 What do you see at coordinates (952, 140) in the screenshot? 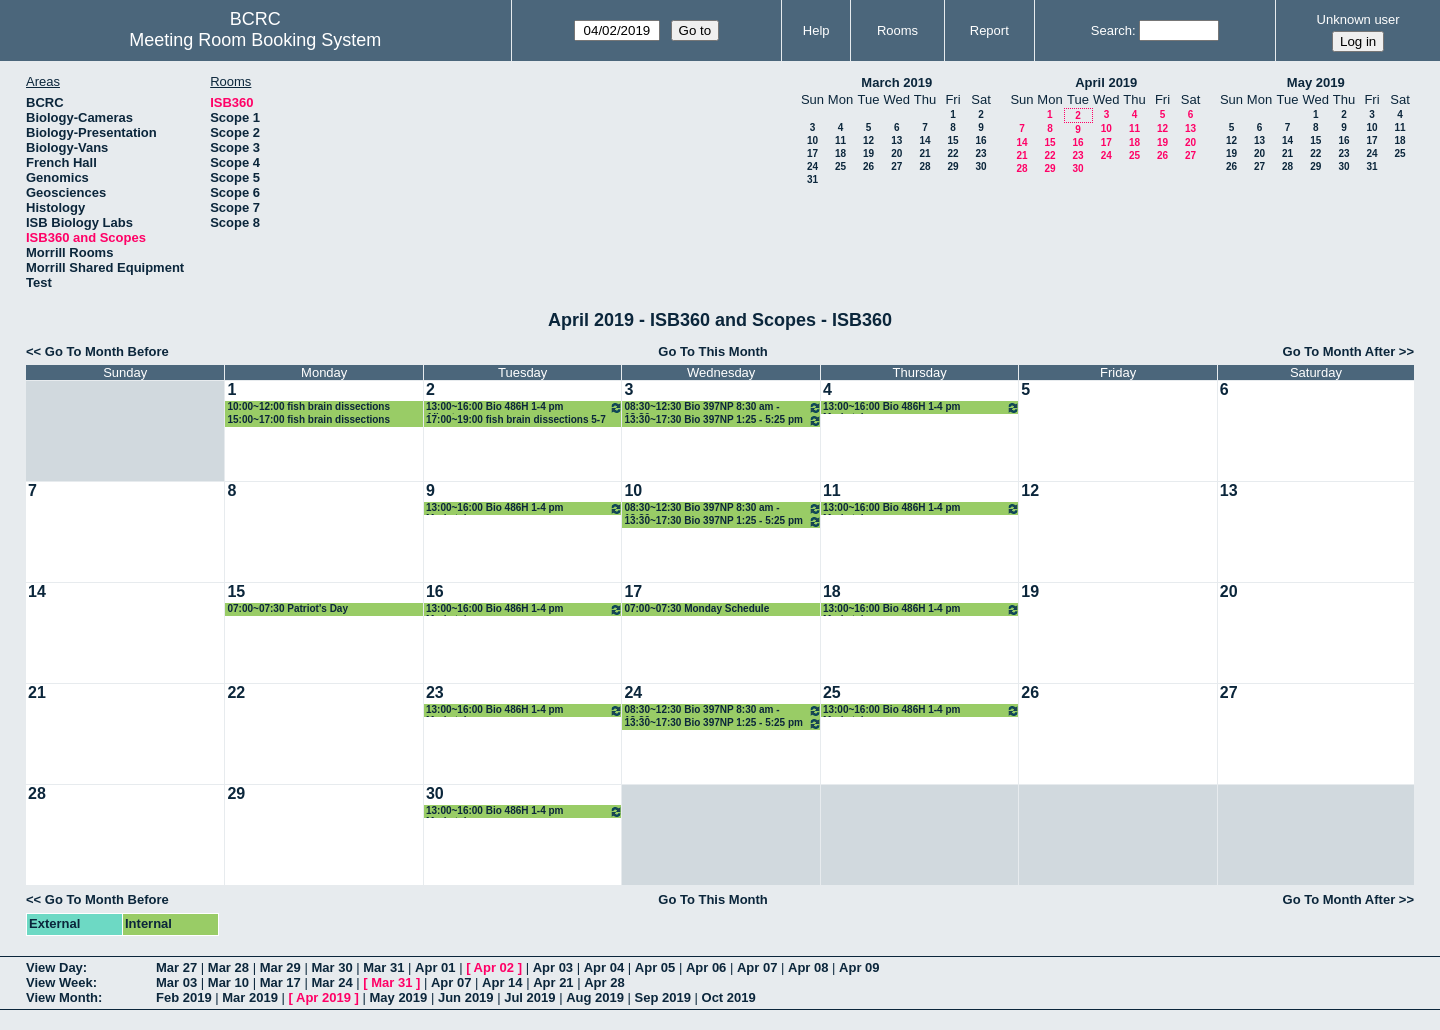
I see `15` at bounding box center [952, 140].